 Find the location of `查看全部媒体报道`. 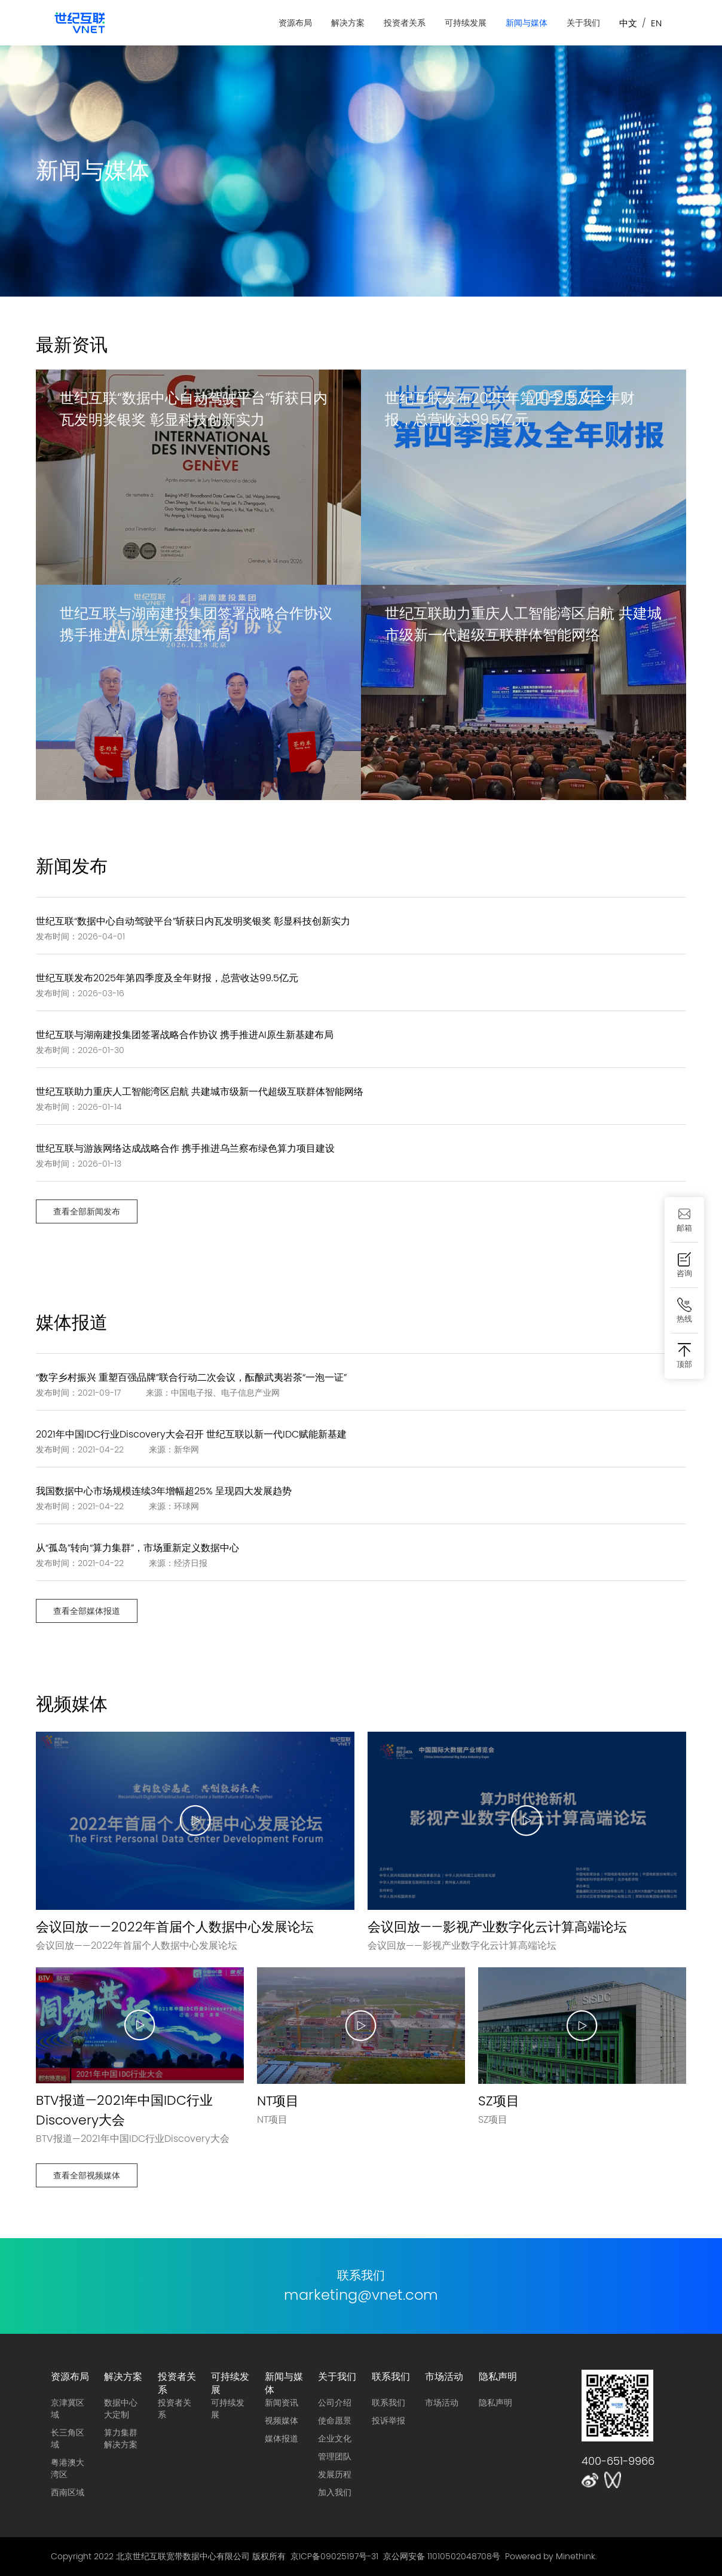

查看全部媒体报道 is located at coordinates (86, 1611).